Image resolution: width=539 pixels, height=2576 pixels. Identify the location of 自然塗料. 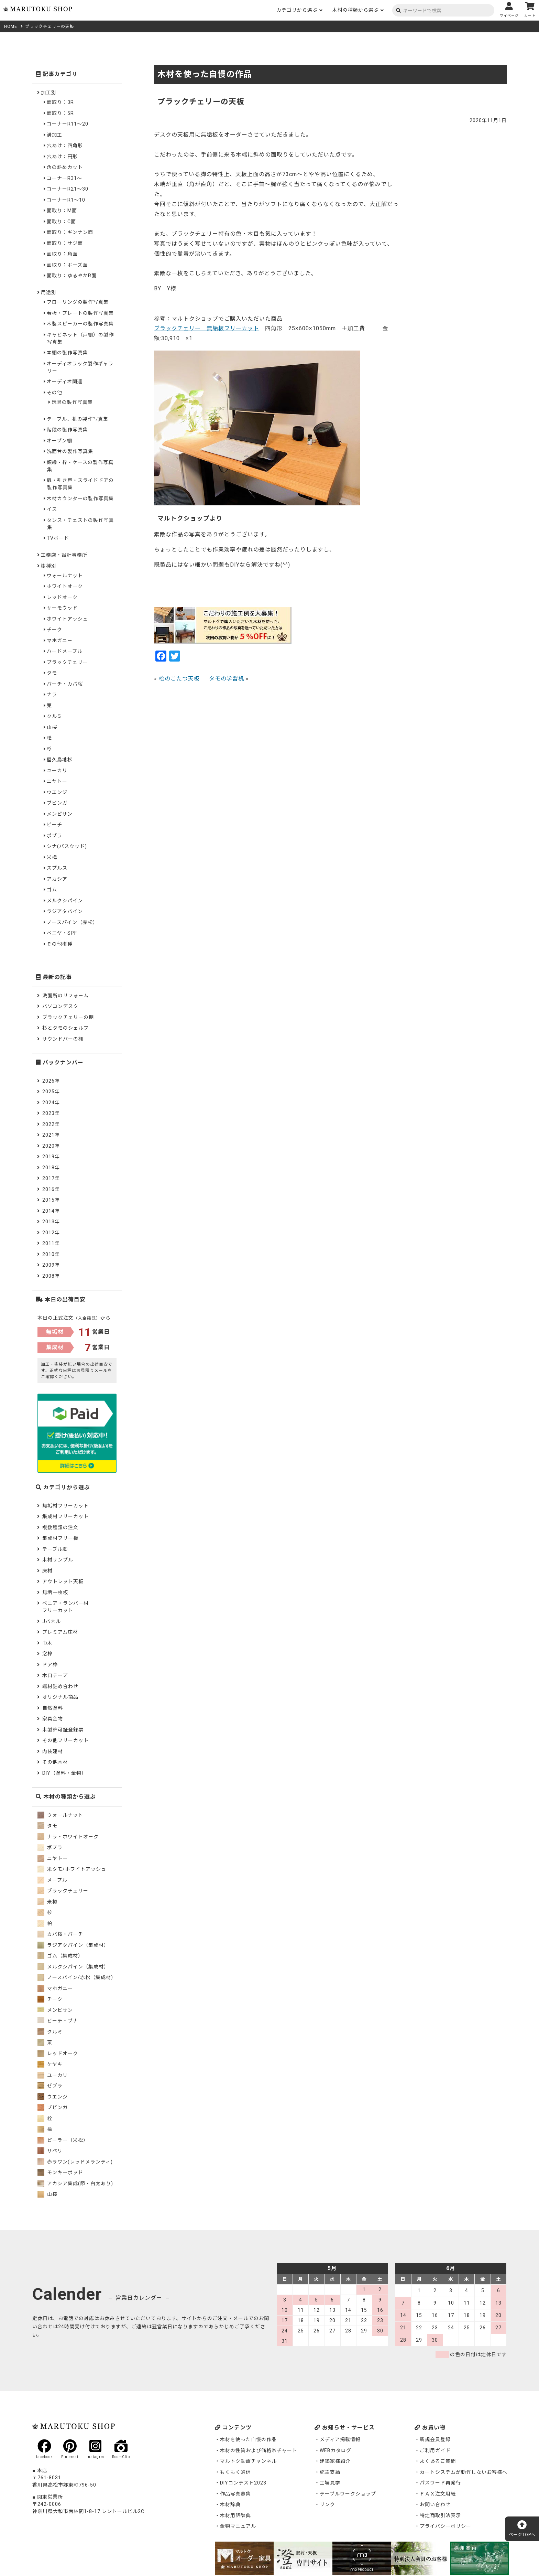
(52, 1708).